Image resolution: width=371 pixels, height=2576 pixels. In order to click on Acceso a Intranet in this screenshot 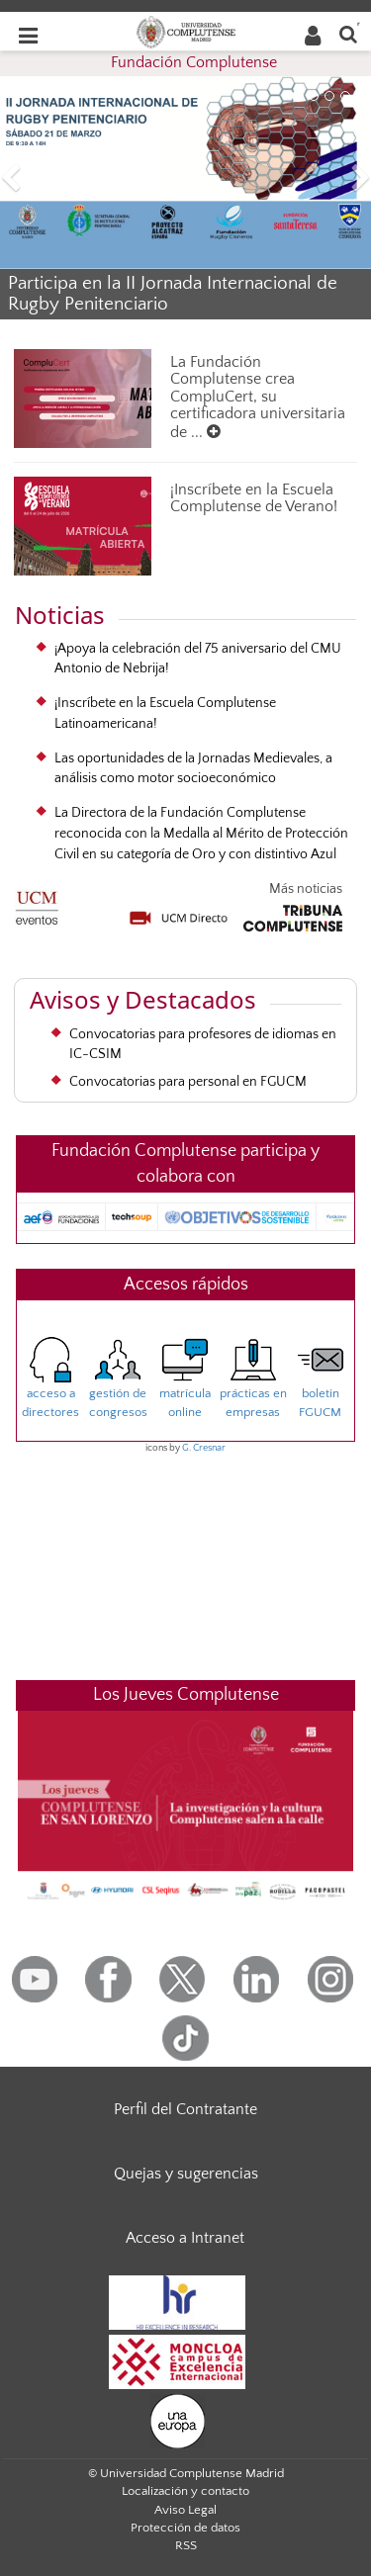, I will do `click(185, 2238)`.